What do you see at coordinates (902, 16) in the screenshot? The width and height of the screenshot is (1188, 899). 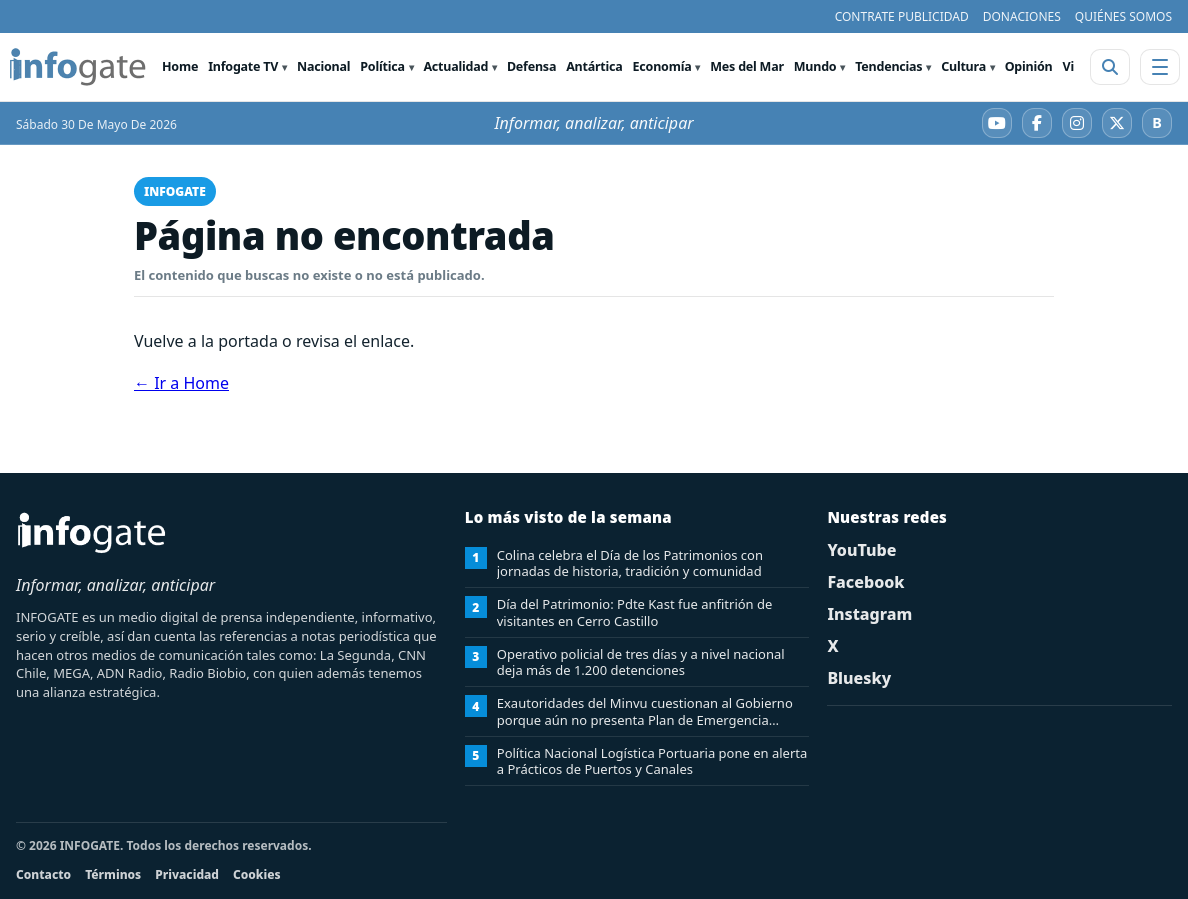 I see `CONTRATE PUBLICIDAD` at bounding box center [902, 16].